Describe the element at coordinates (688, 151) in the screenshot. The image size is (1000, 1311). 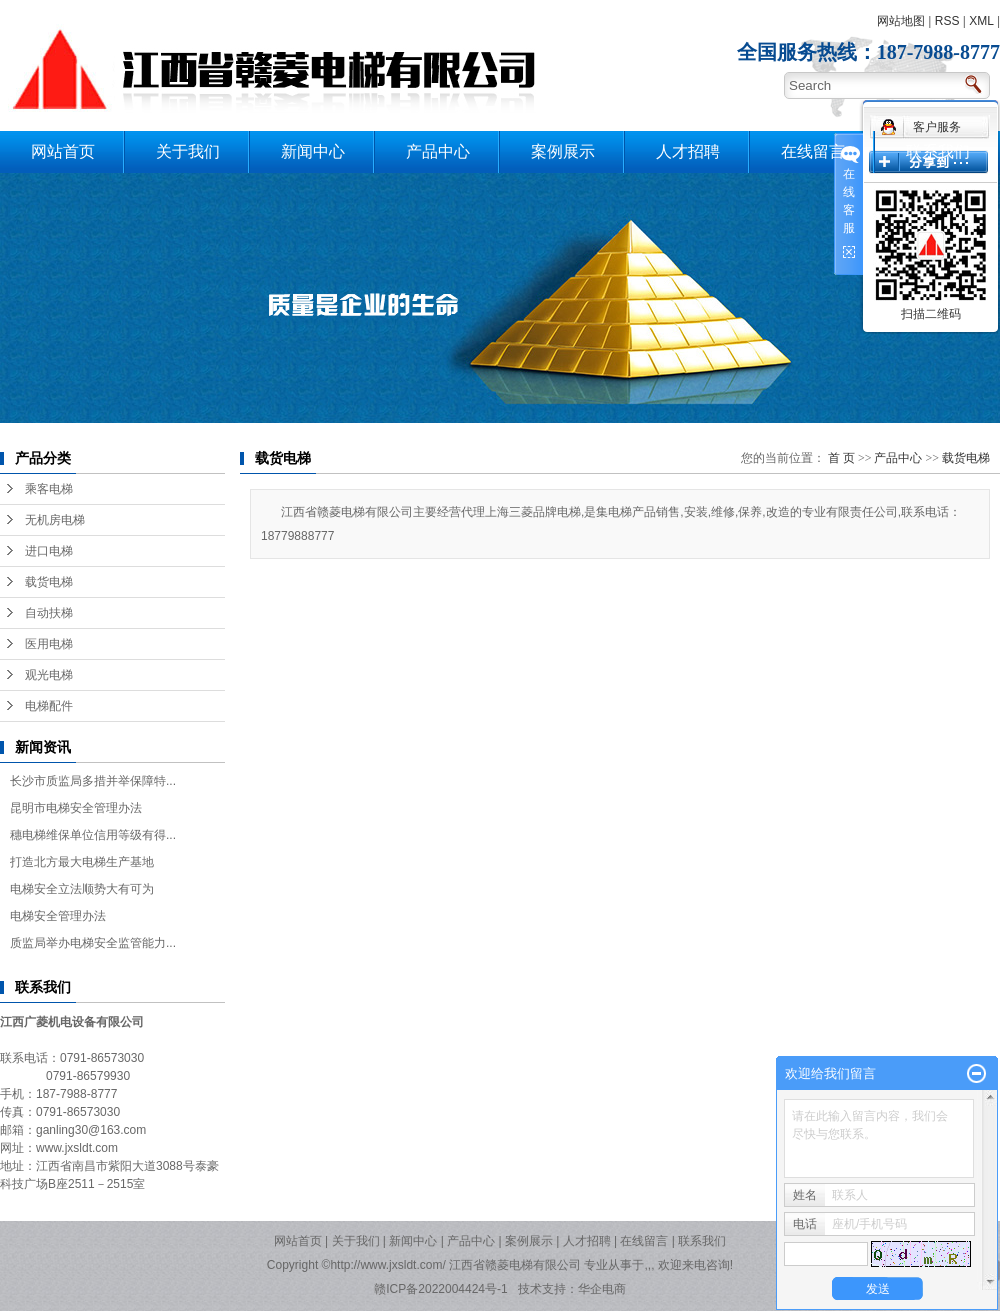
I see `人才招聘` at that location.